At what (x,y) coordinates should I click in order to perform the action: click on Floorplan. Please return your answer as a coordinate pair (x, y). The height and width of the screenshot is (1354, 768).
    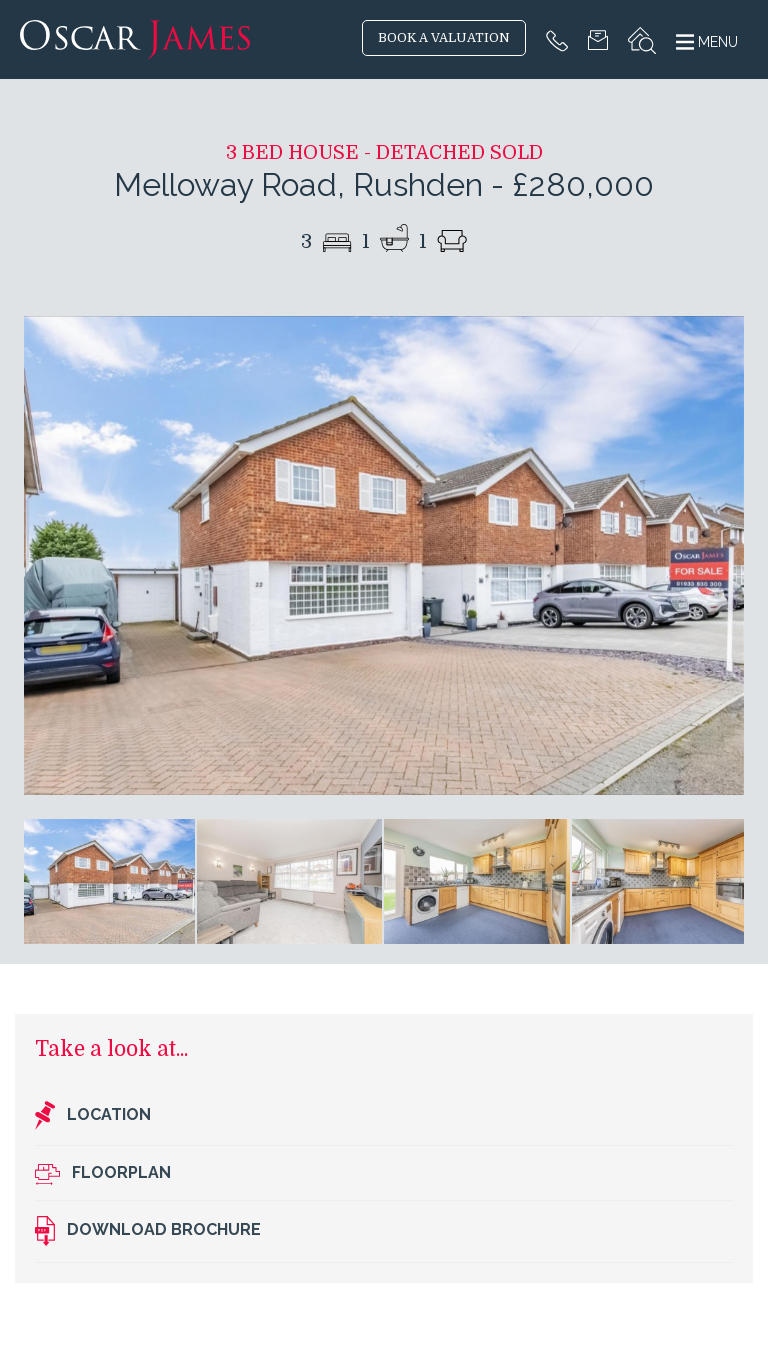
    Looking at the image, I should click on (103, 1173).